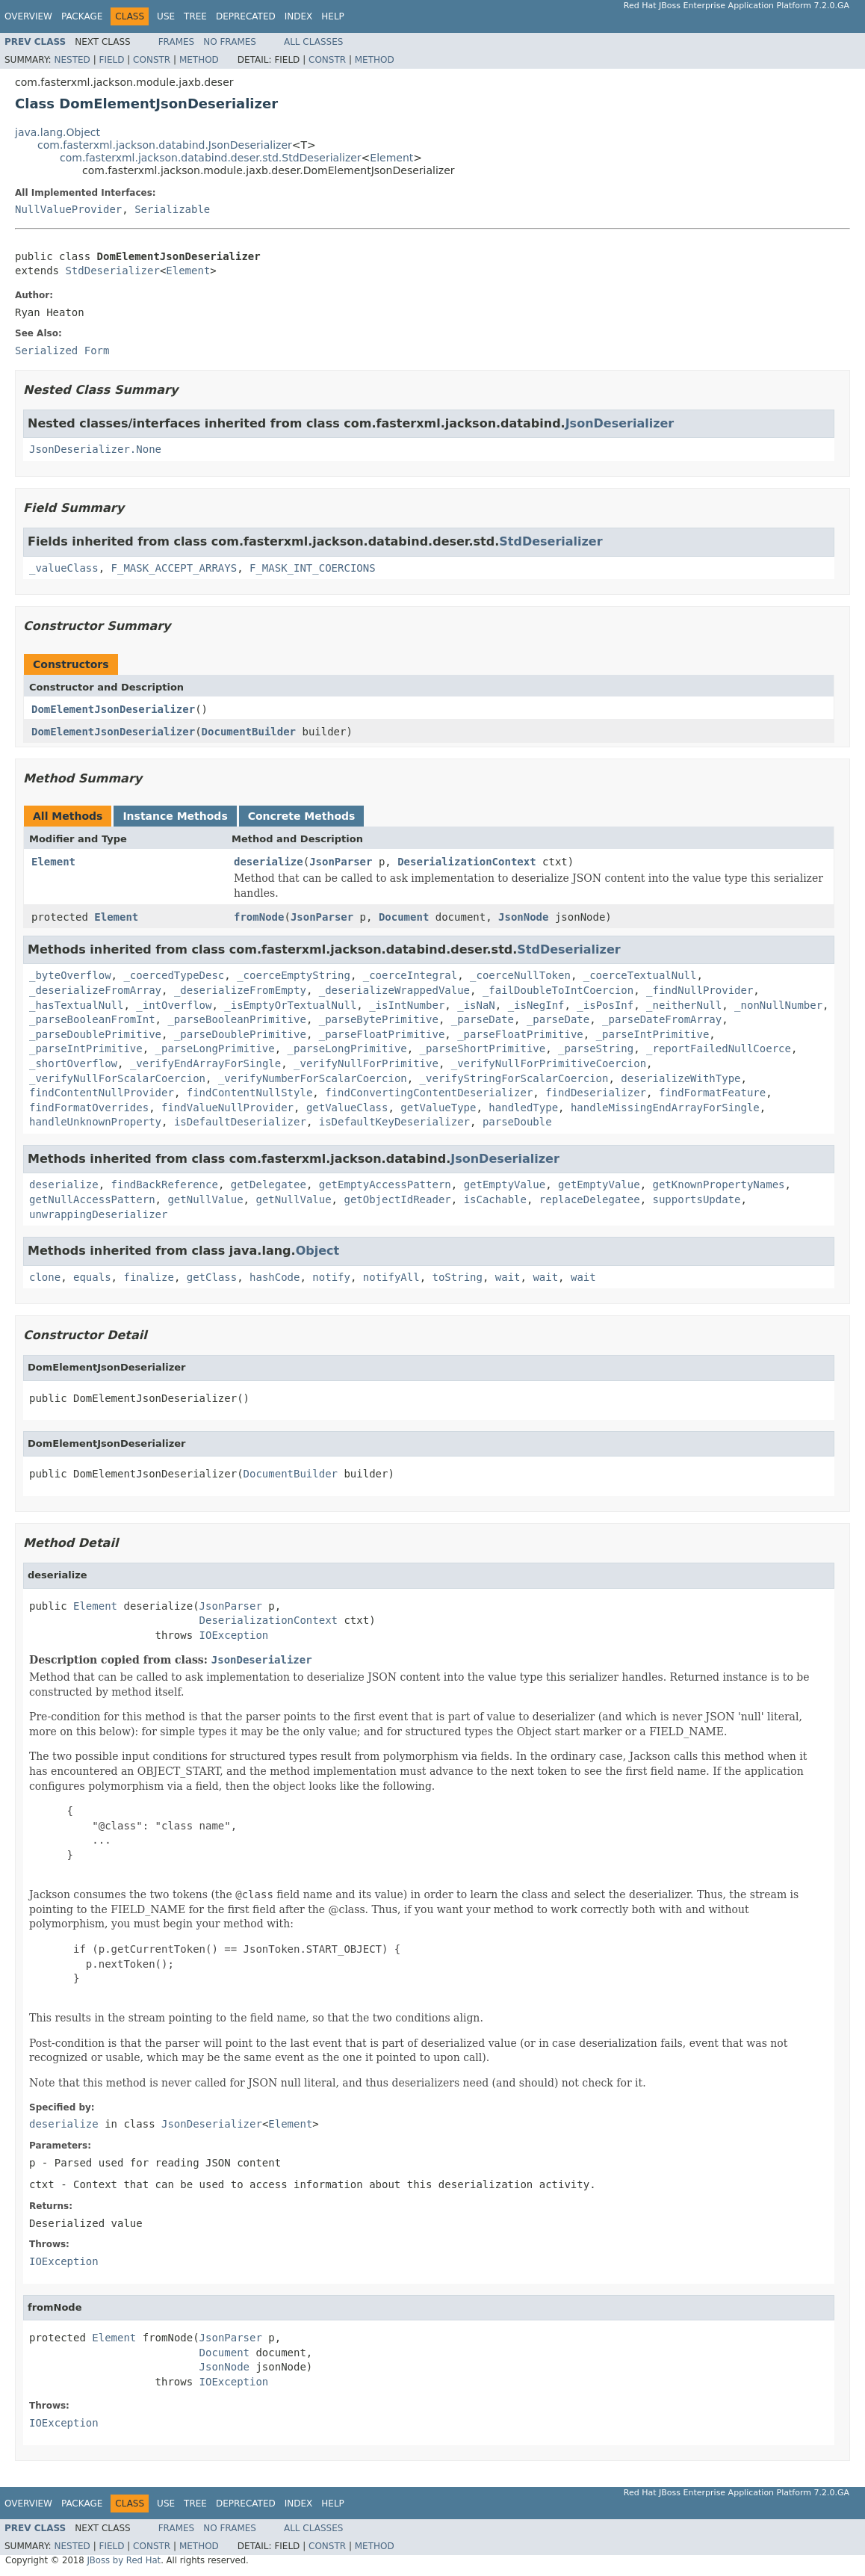 This screenshot has height=2576, width=865. What do you see at coordinates (268, 1184) in the screenshot?
I see `getDelegatee` at bounding box center [268, 1184].